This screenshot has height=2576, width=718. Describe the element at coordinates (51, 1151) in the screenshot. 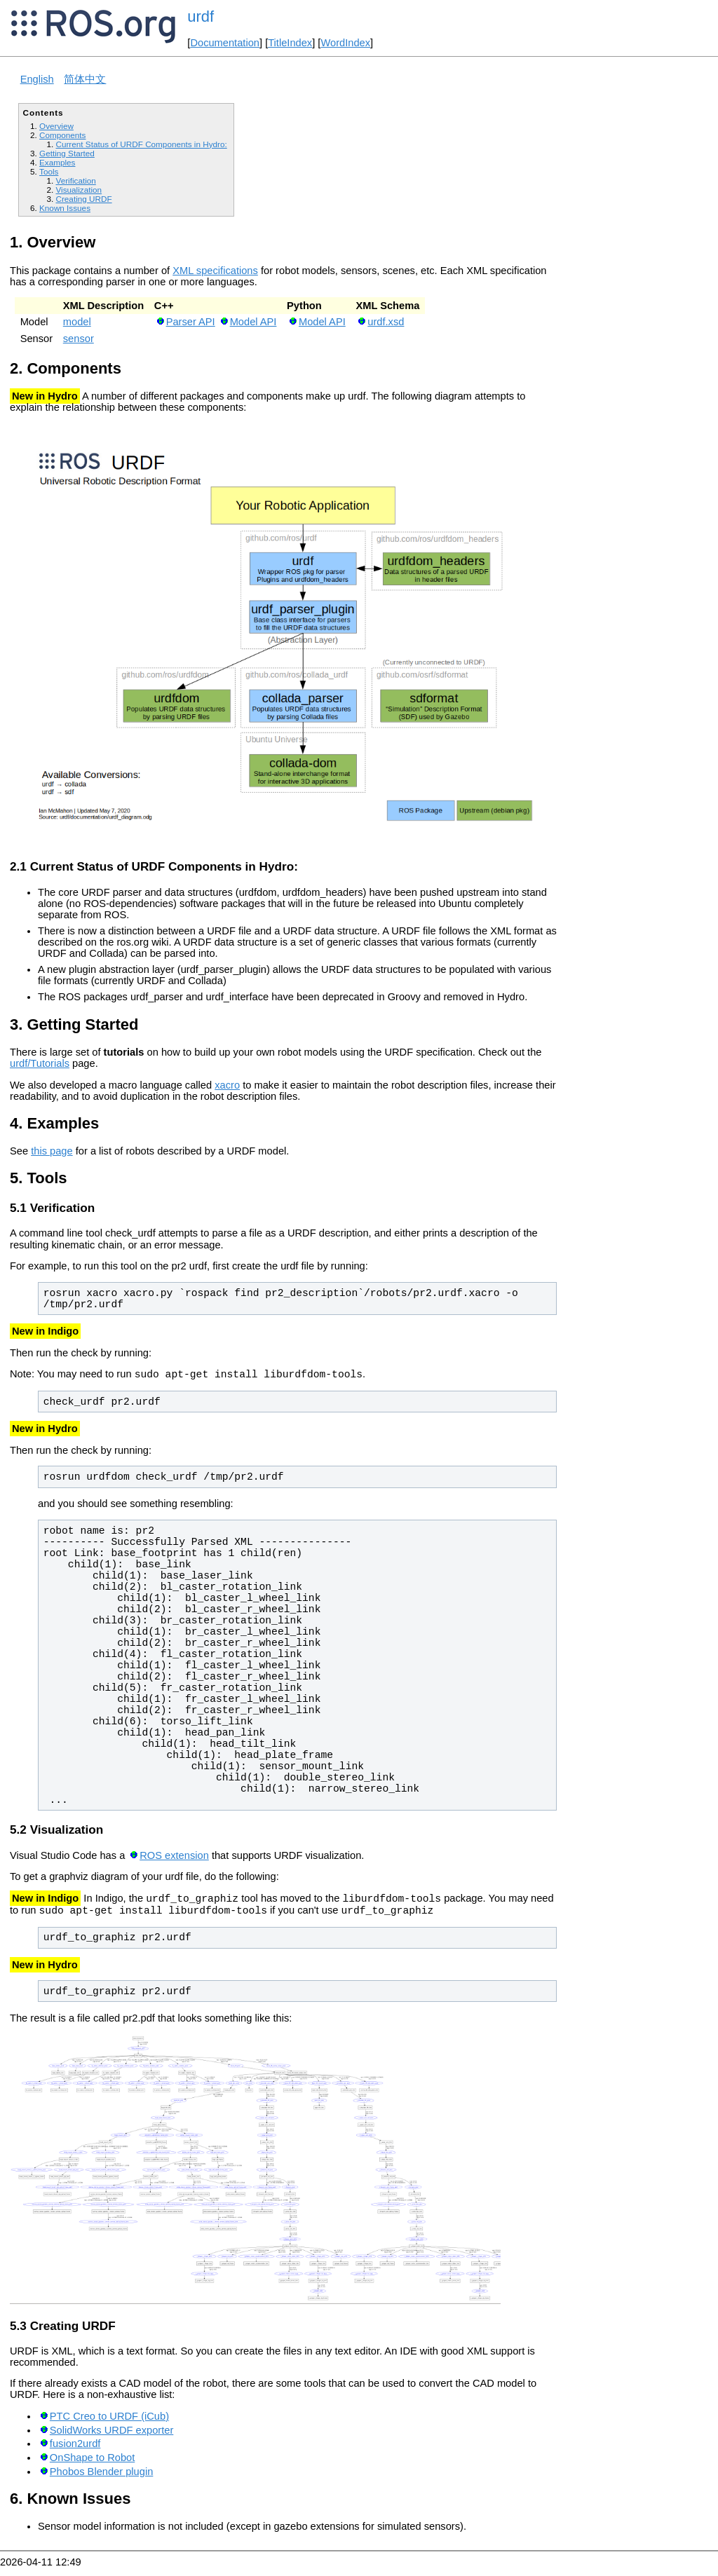

I see `this page` at that location.